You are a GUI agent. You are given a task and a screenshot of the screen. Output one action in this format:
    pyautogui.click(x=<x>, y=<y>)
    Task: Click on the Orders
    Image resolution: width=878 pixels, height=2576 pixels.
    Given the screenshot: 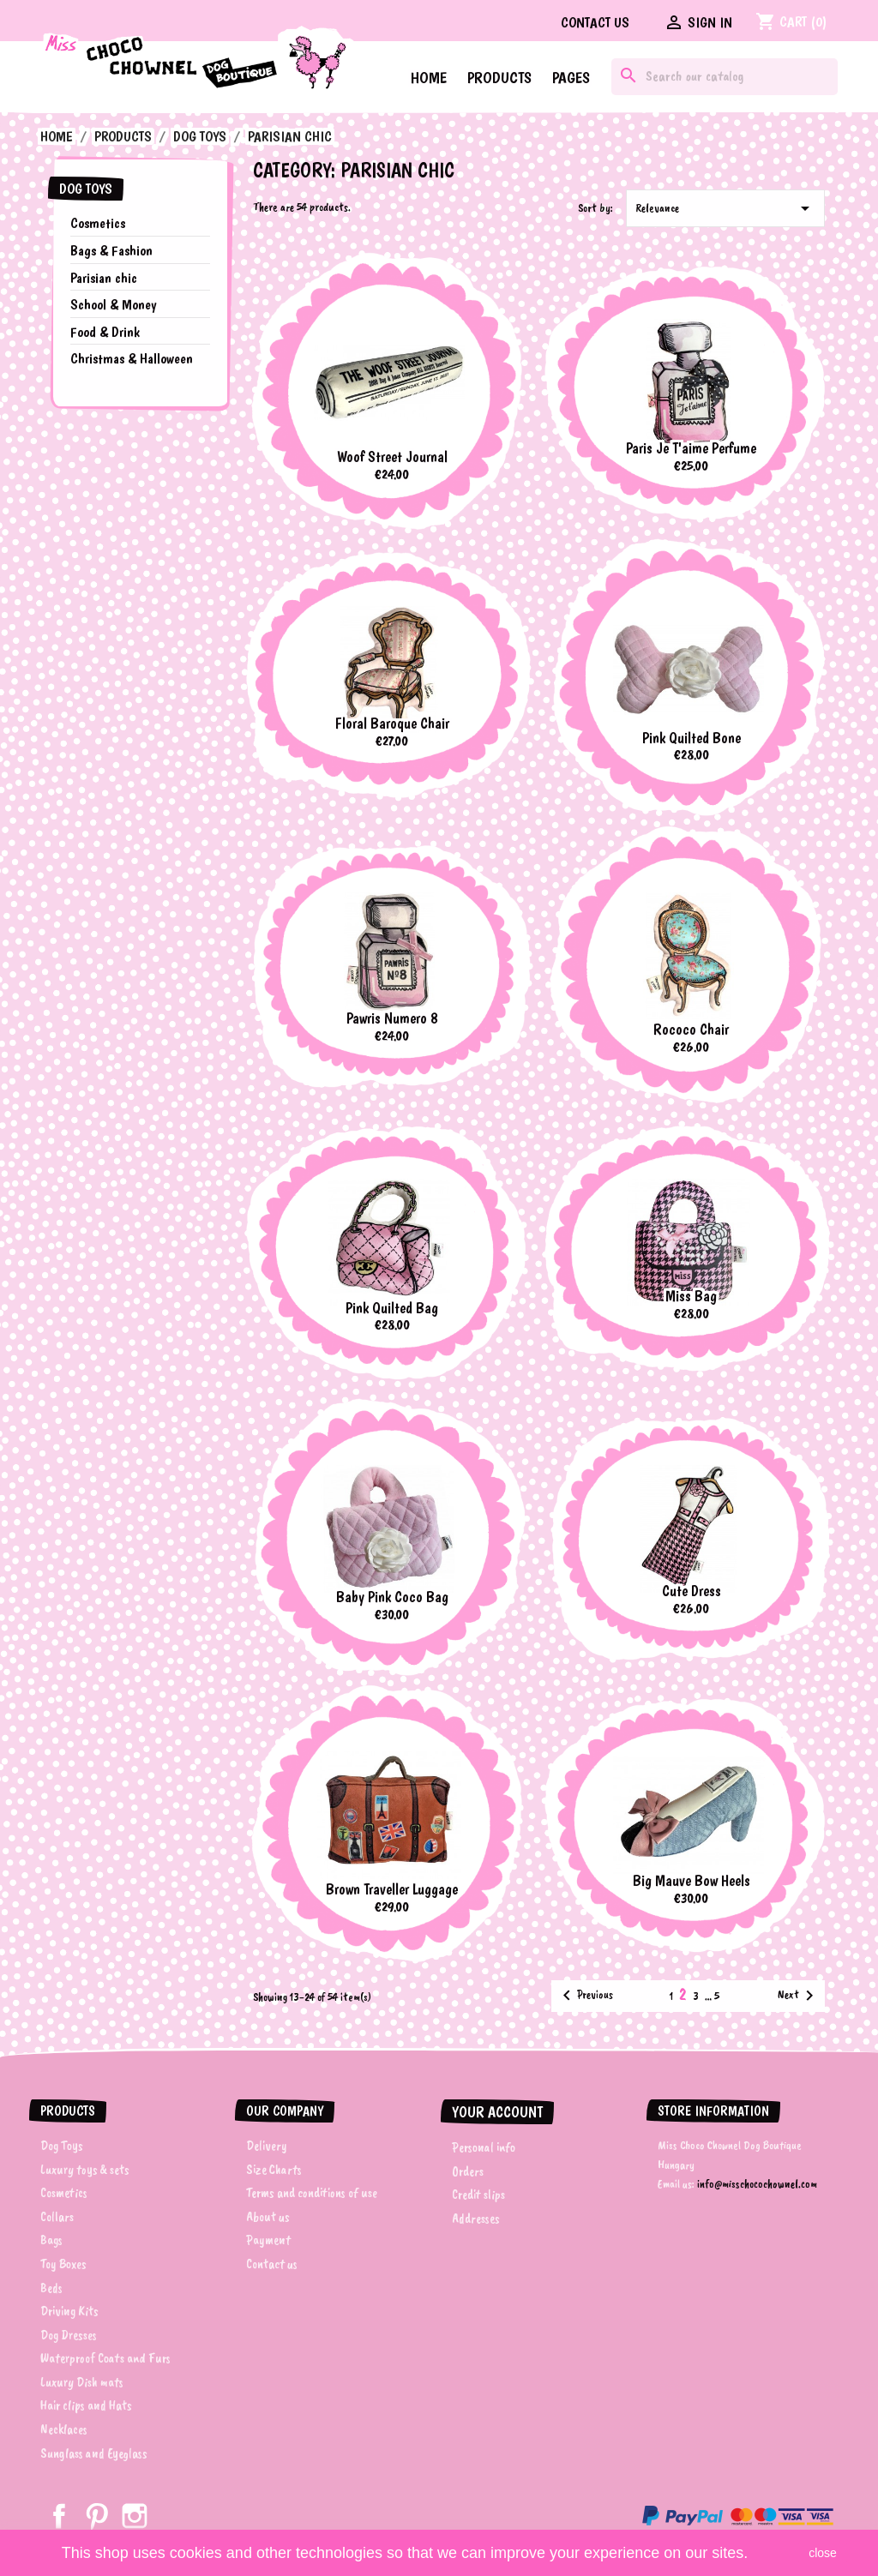 What is the action you would take?
    pyautogui.click(x=468, y=2171)
    